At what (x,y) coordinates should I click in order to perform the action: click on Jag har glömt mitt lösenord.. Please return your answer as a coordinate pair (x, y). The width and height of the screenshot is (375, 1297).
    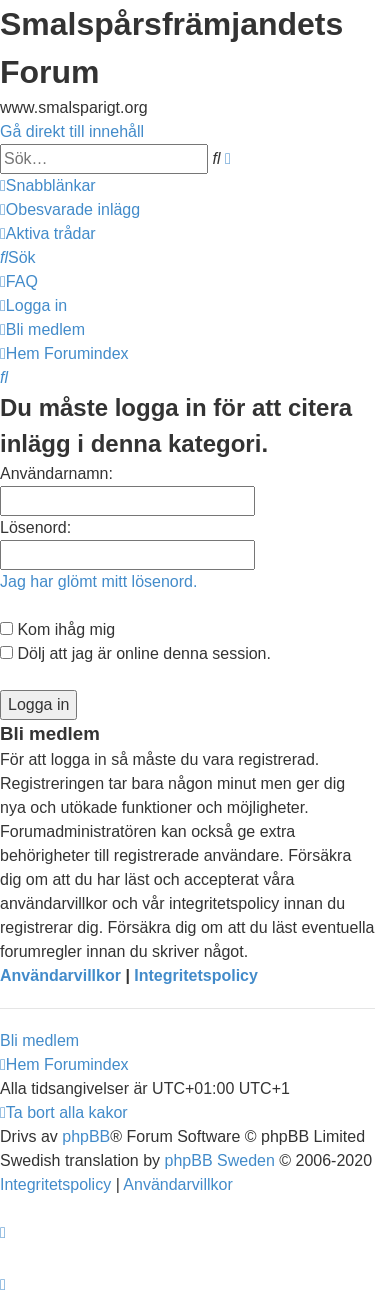
    Looking at the image, I should click on (98, 581).